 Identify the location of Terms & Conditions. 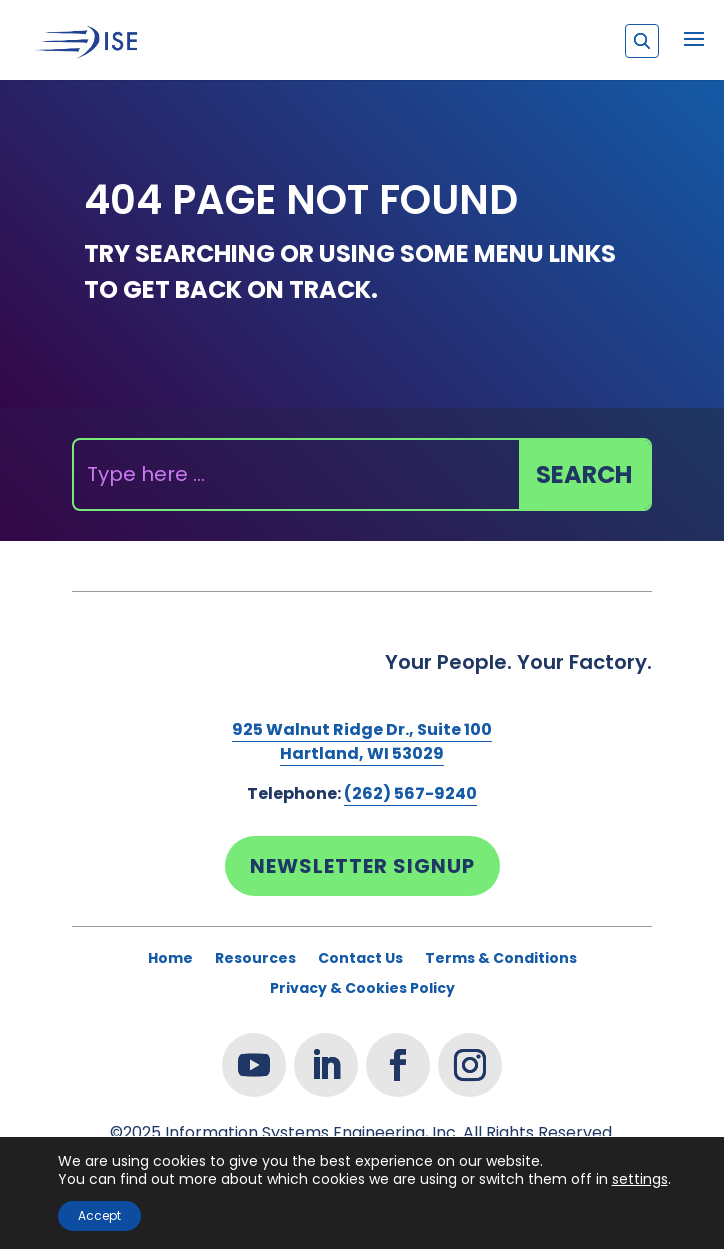
(501, 959).